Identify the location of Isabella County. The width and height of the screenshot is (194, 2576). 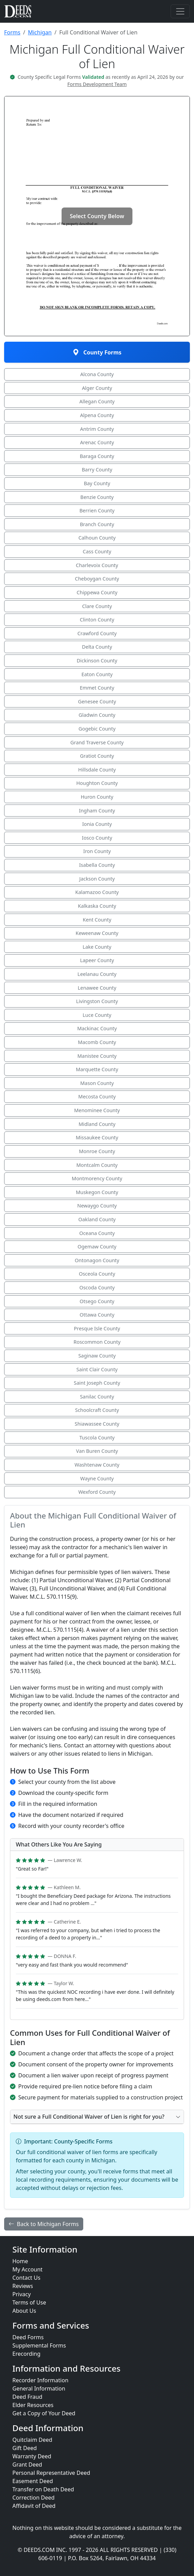
(97, 865).